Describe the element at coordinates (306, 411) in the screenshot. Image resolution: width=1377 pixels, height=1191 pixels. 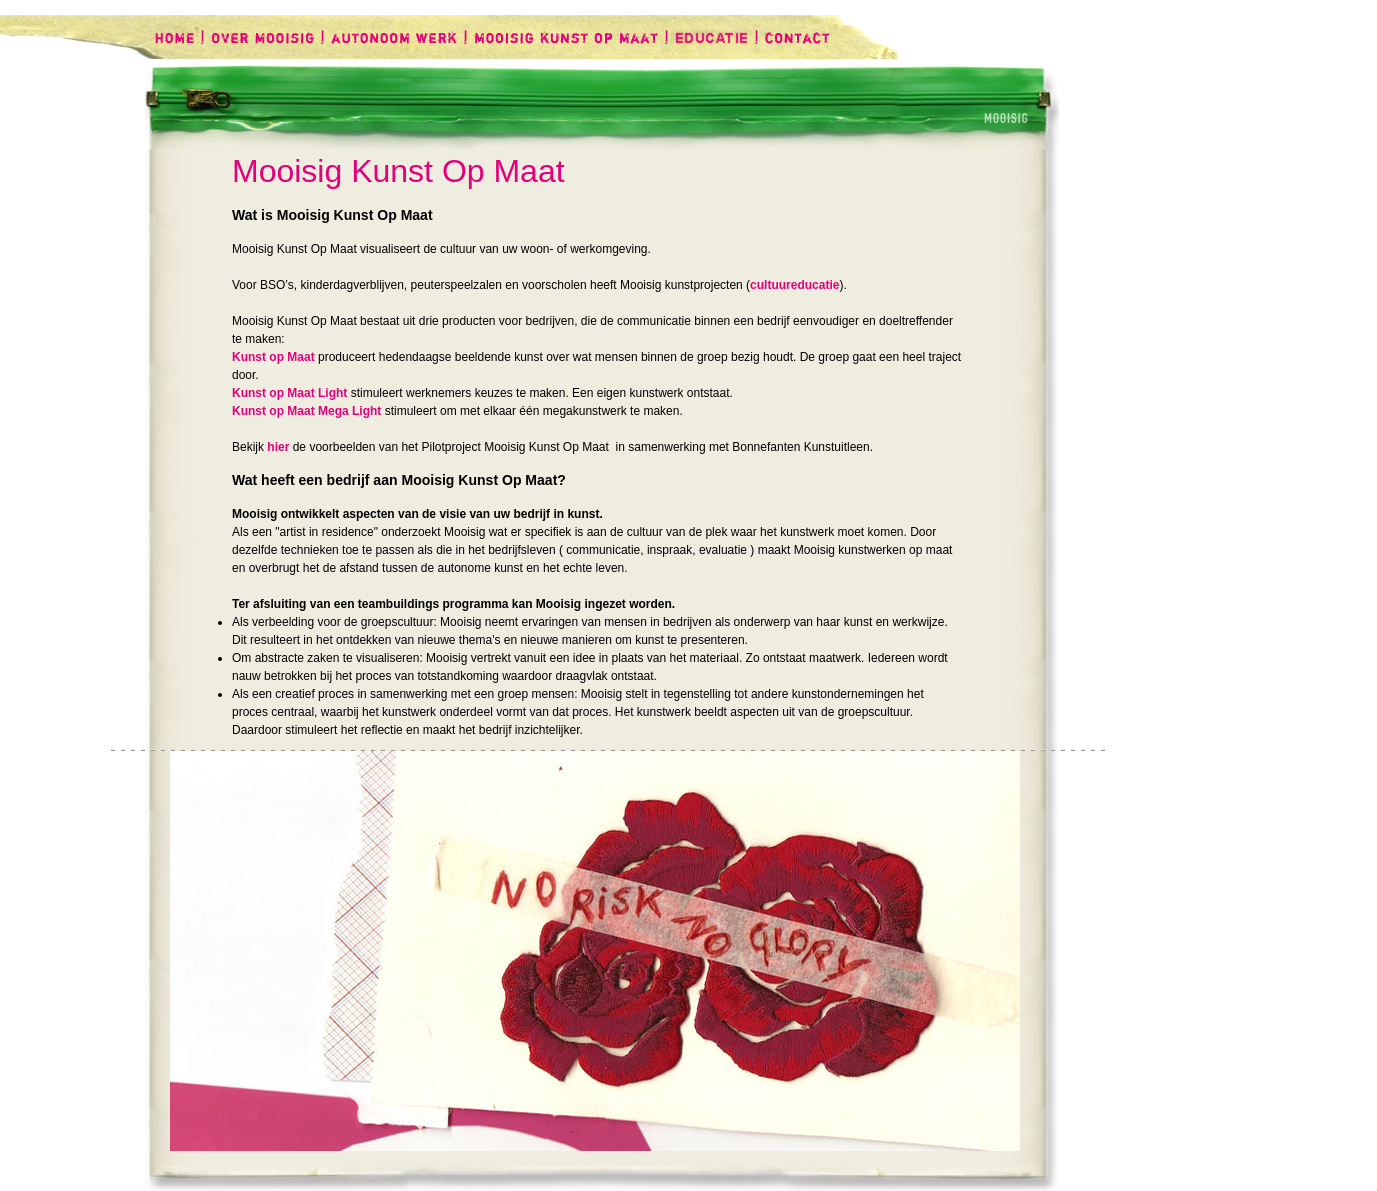
I see `Kunst op Maat Mega Light` at that location.